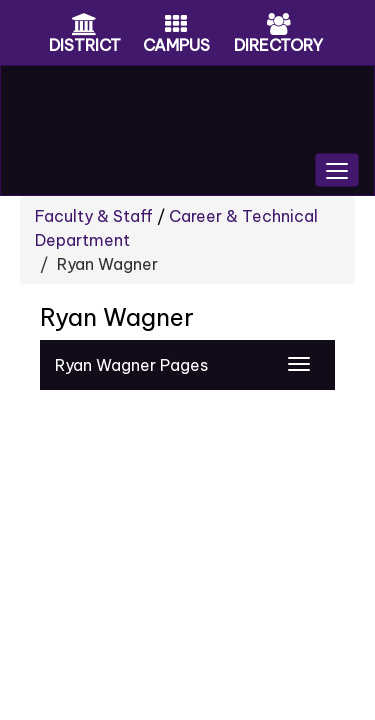 Image resolution: width=375 pixels, height=720 pixels. What do you see at coordinates (299, 364) in the screenshot?
I see `[Navigation Menu]` at bounding box center [299, 364].